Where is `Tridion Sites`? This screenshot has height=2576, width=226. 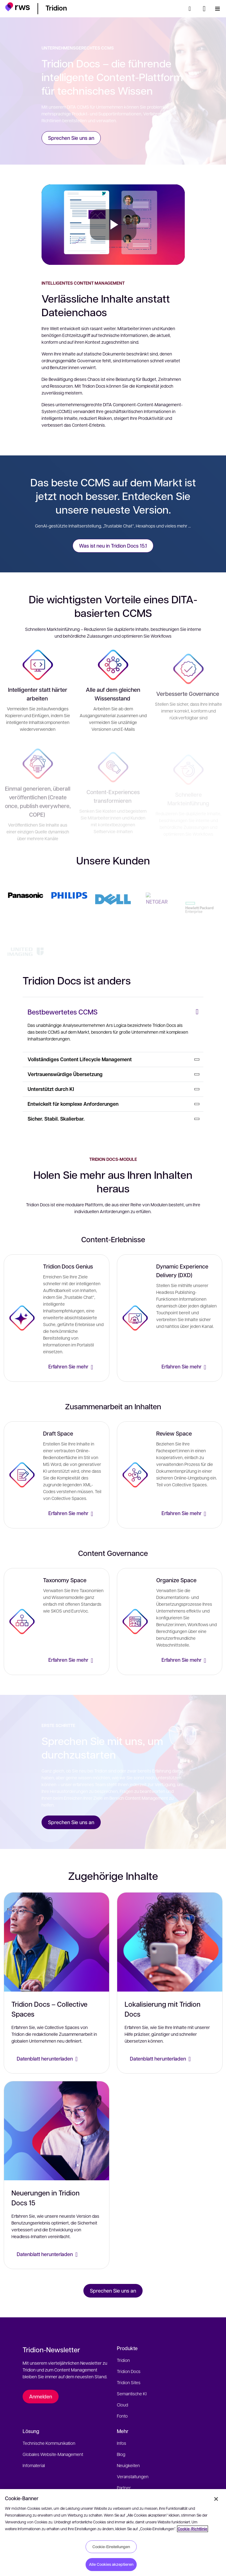
Tridion Sites is located at coordinates (128, 2382).